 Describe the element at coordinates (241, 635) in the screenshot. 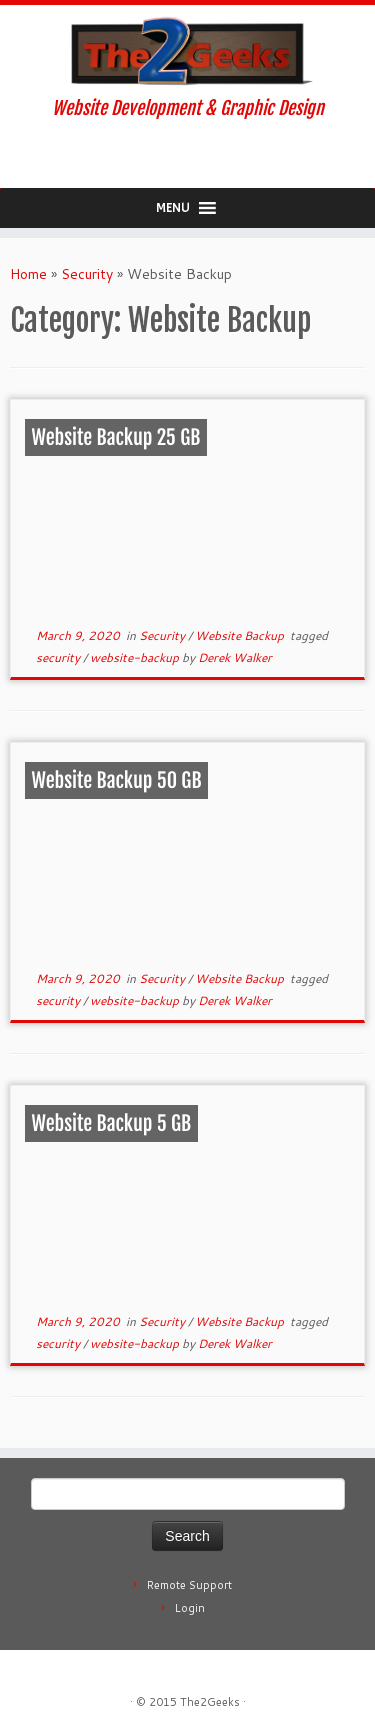

I see `Website Backup` at that location.